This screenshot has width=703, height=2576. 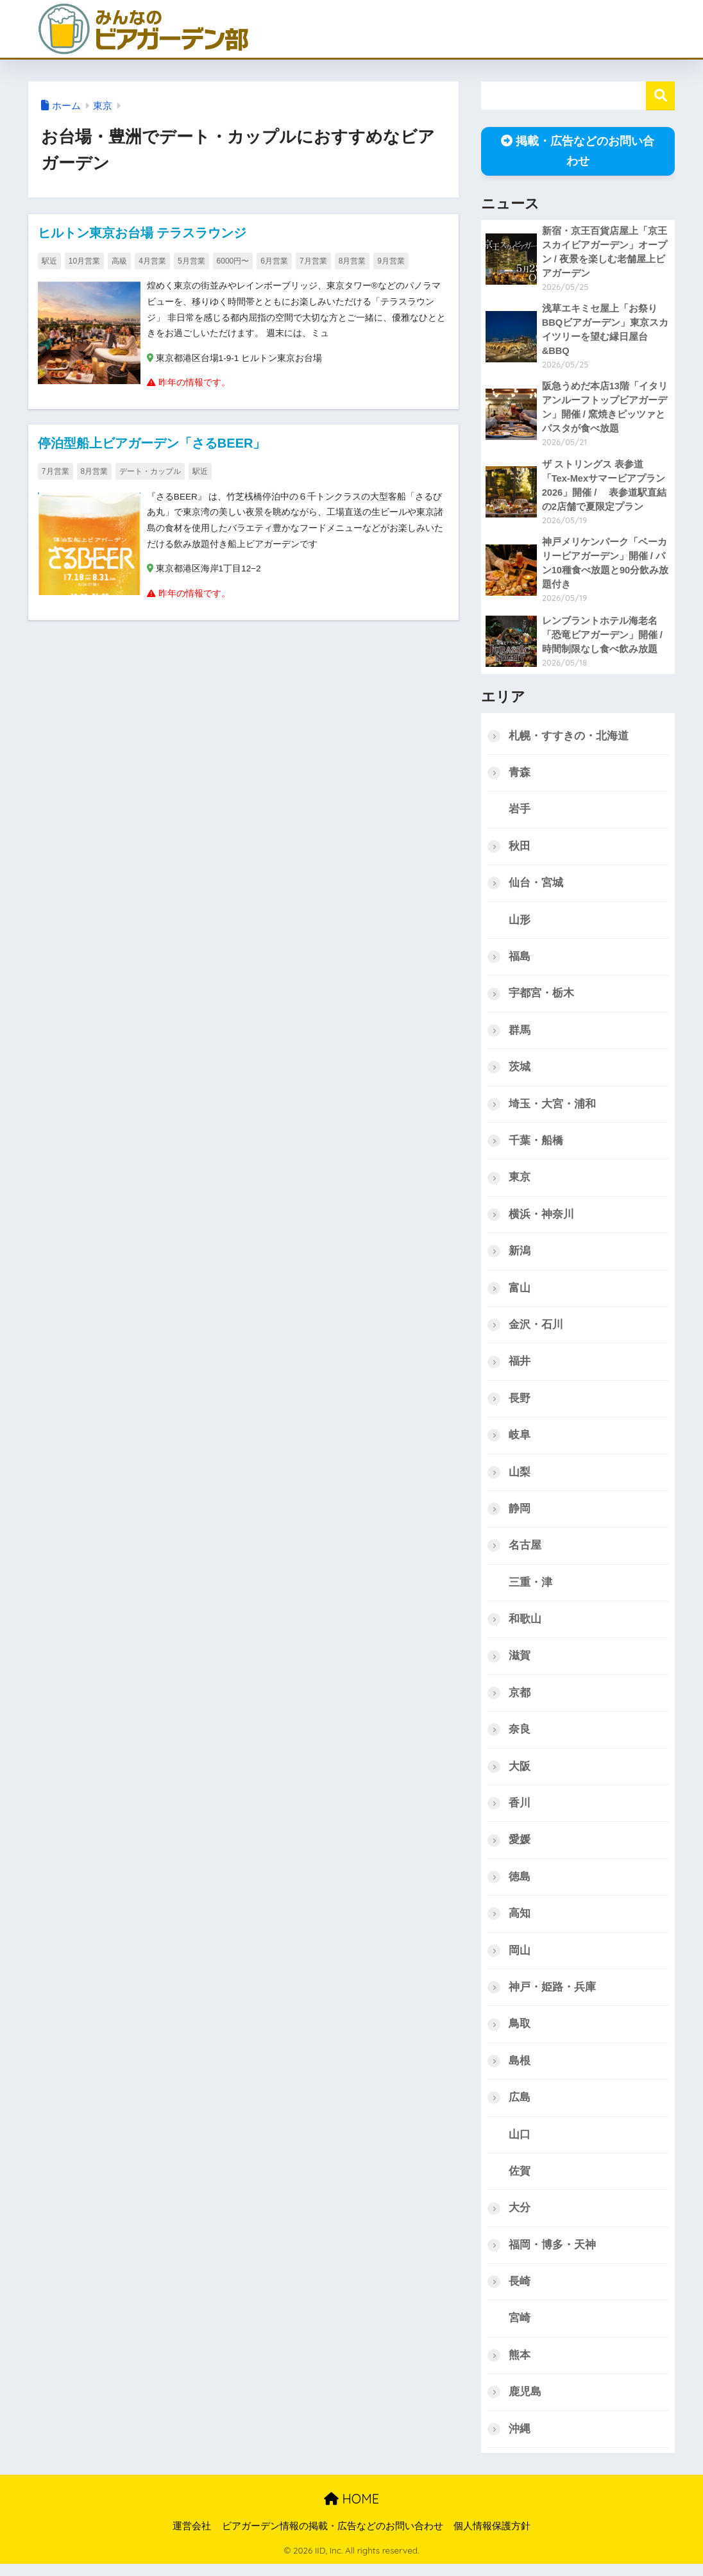 I want to click on 岐阜, so click(x=519, y=1442).